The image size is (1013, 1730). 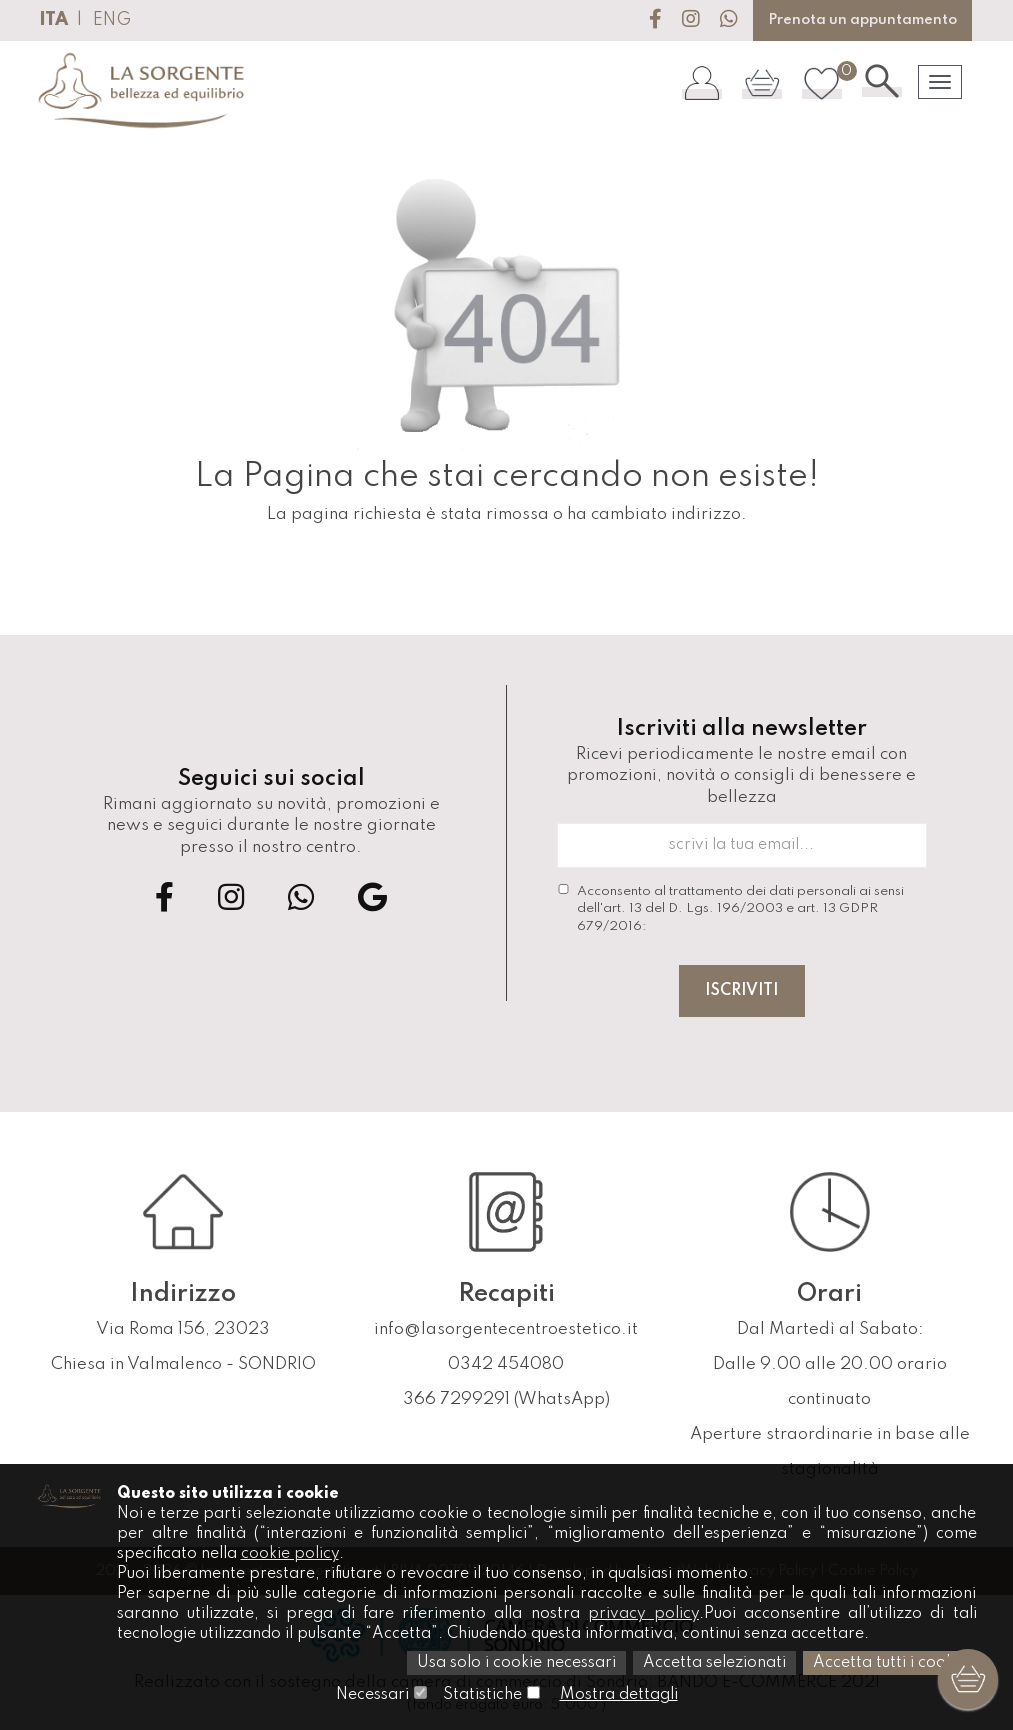 I want to click on cookie policy, so click(x=290, y=1554).